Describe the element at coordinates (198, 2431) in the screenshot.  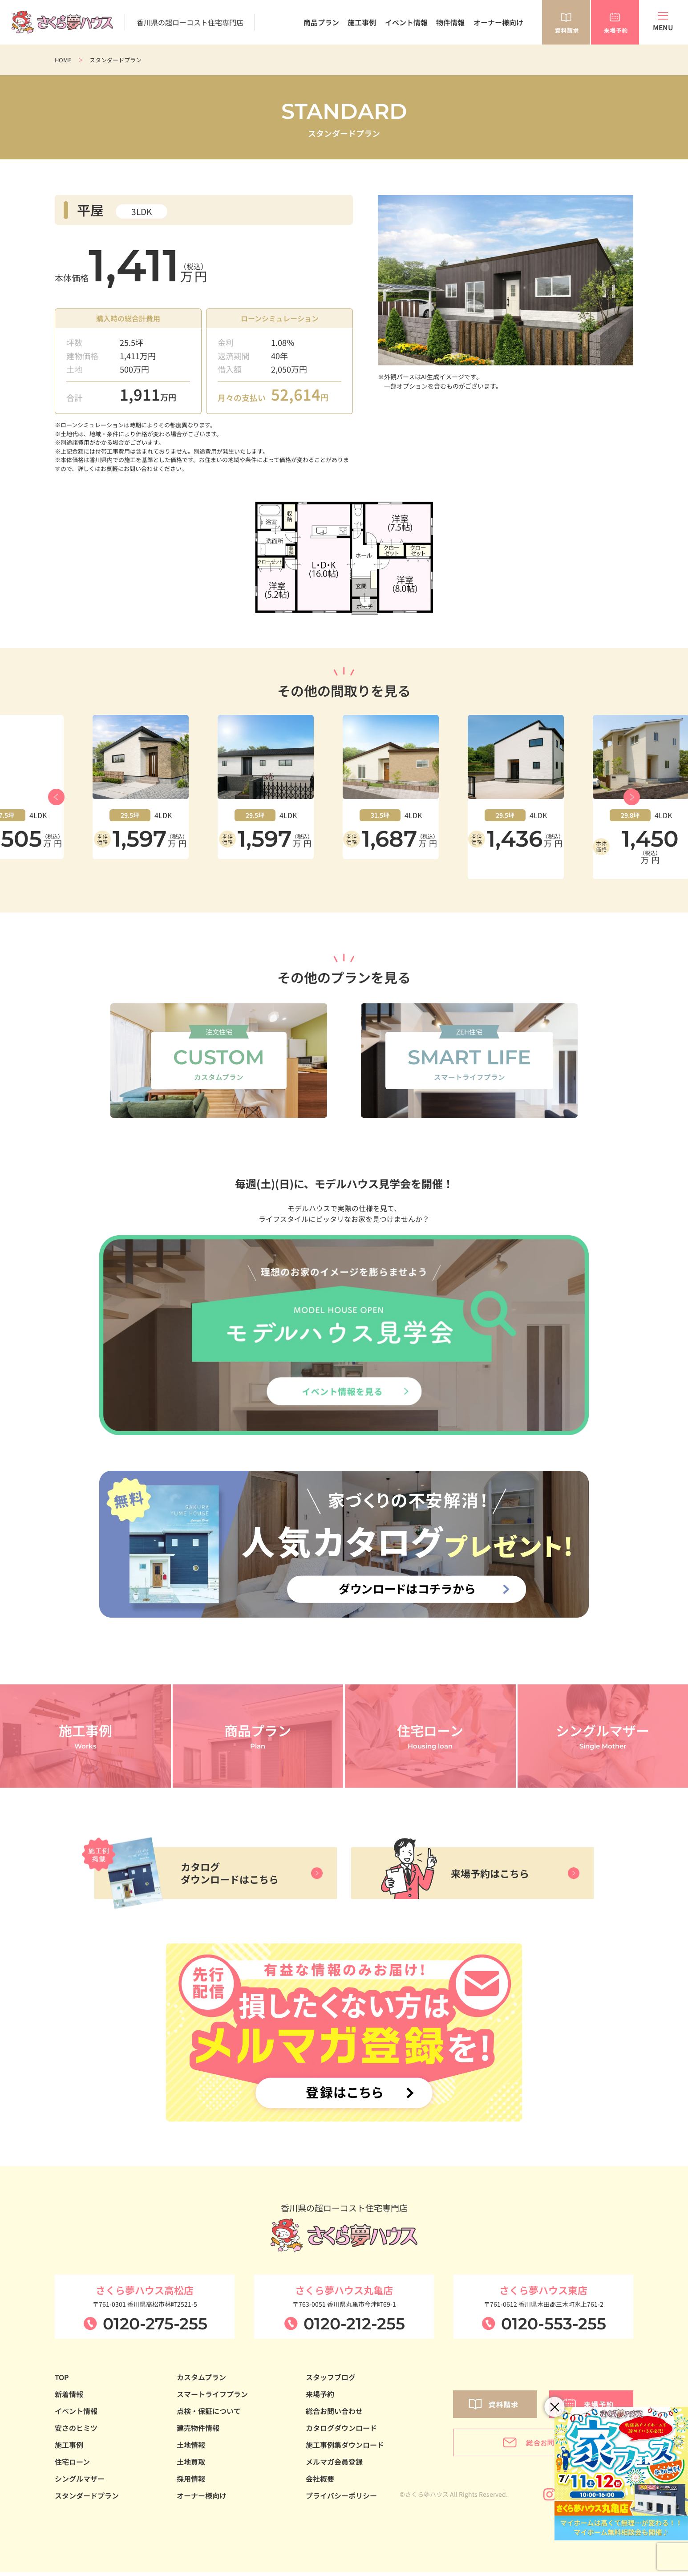
I see `建売物件情報` at that location.